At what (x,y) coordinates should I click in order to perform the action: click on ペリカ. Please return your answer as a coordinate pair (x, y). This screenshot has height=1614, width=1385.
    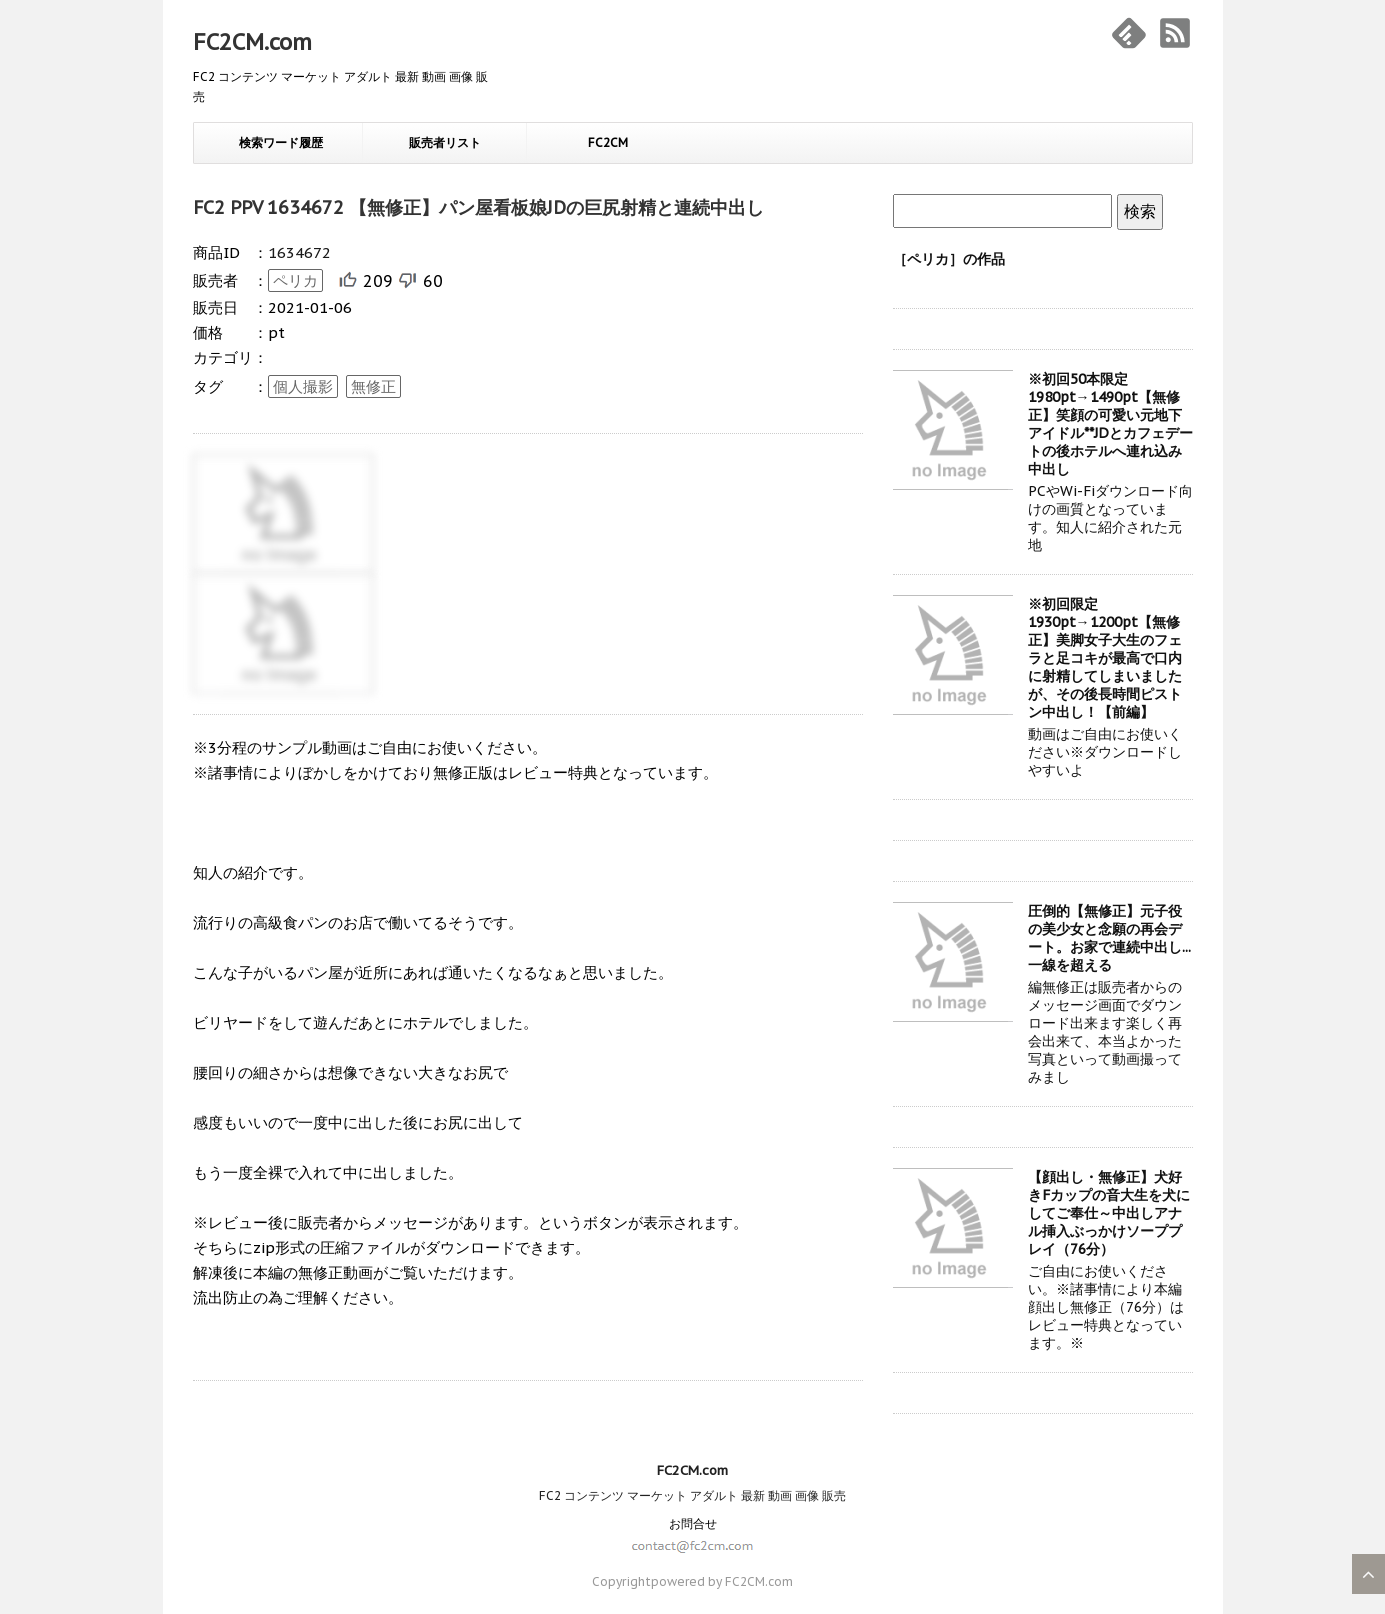
    Looking at the image, I should click on (295, 280).